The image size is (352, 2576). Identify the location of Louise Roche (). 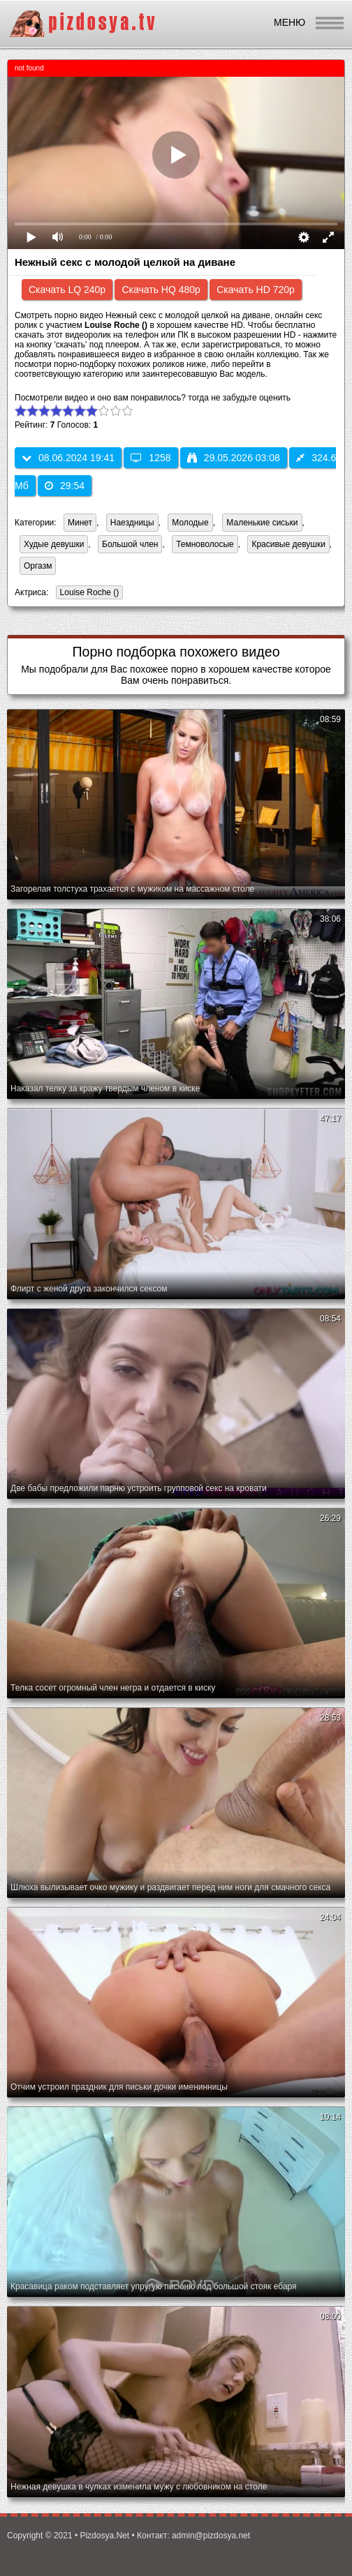
(87, 593).